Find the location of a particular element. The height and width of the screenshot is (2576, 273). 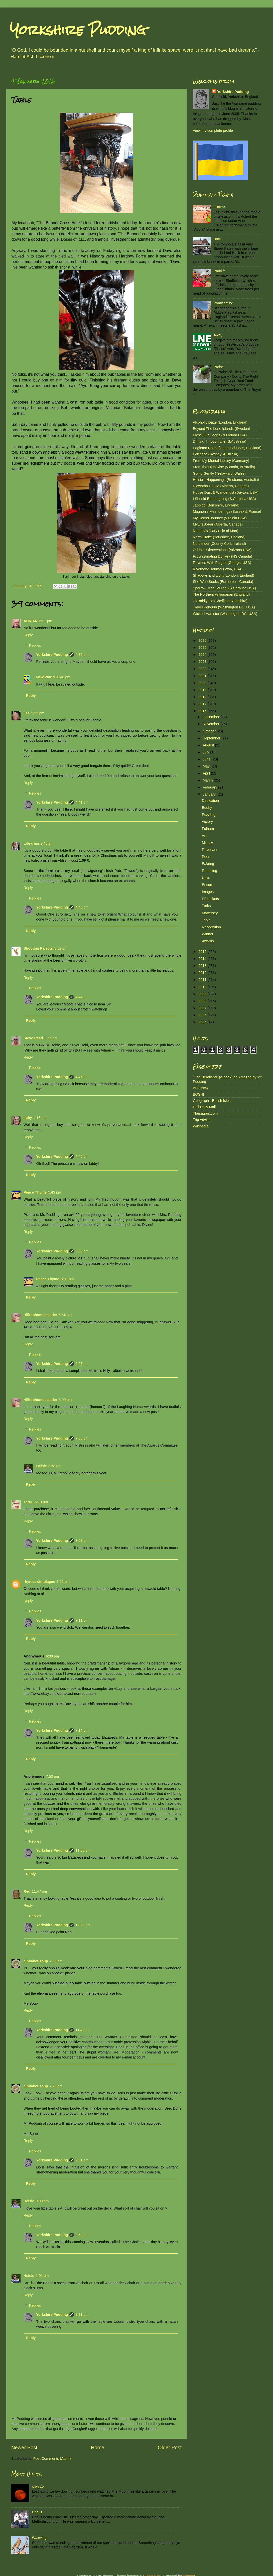

2025 is located at coordinates (202, 648).